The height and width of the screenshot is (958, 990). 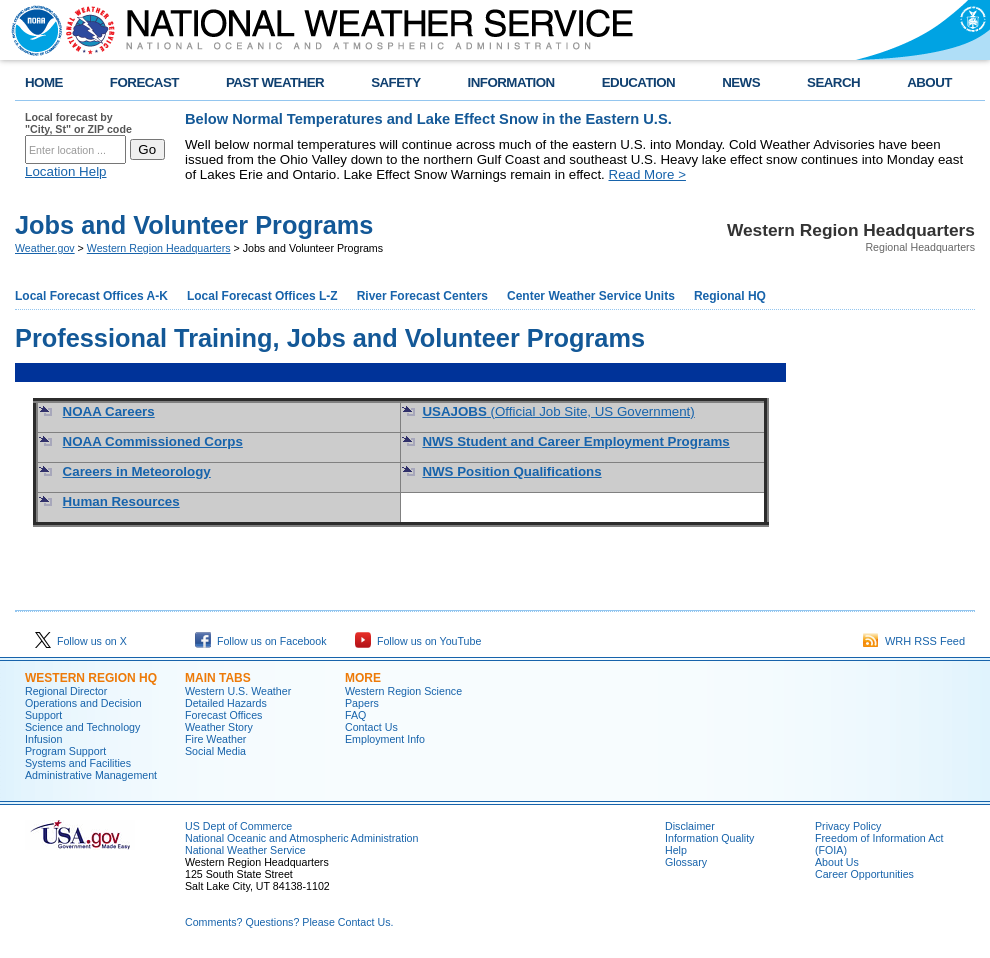 I want to click on FORECAST, so click(x=144, y=82).